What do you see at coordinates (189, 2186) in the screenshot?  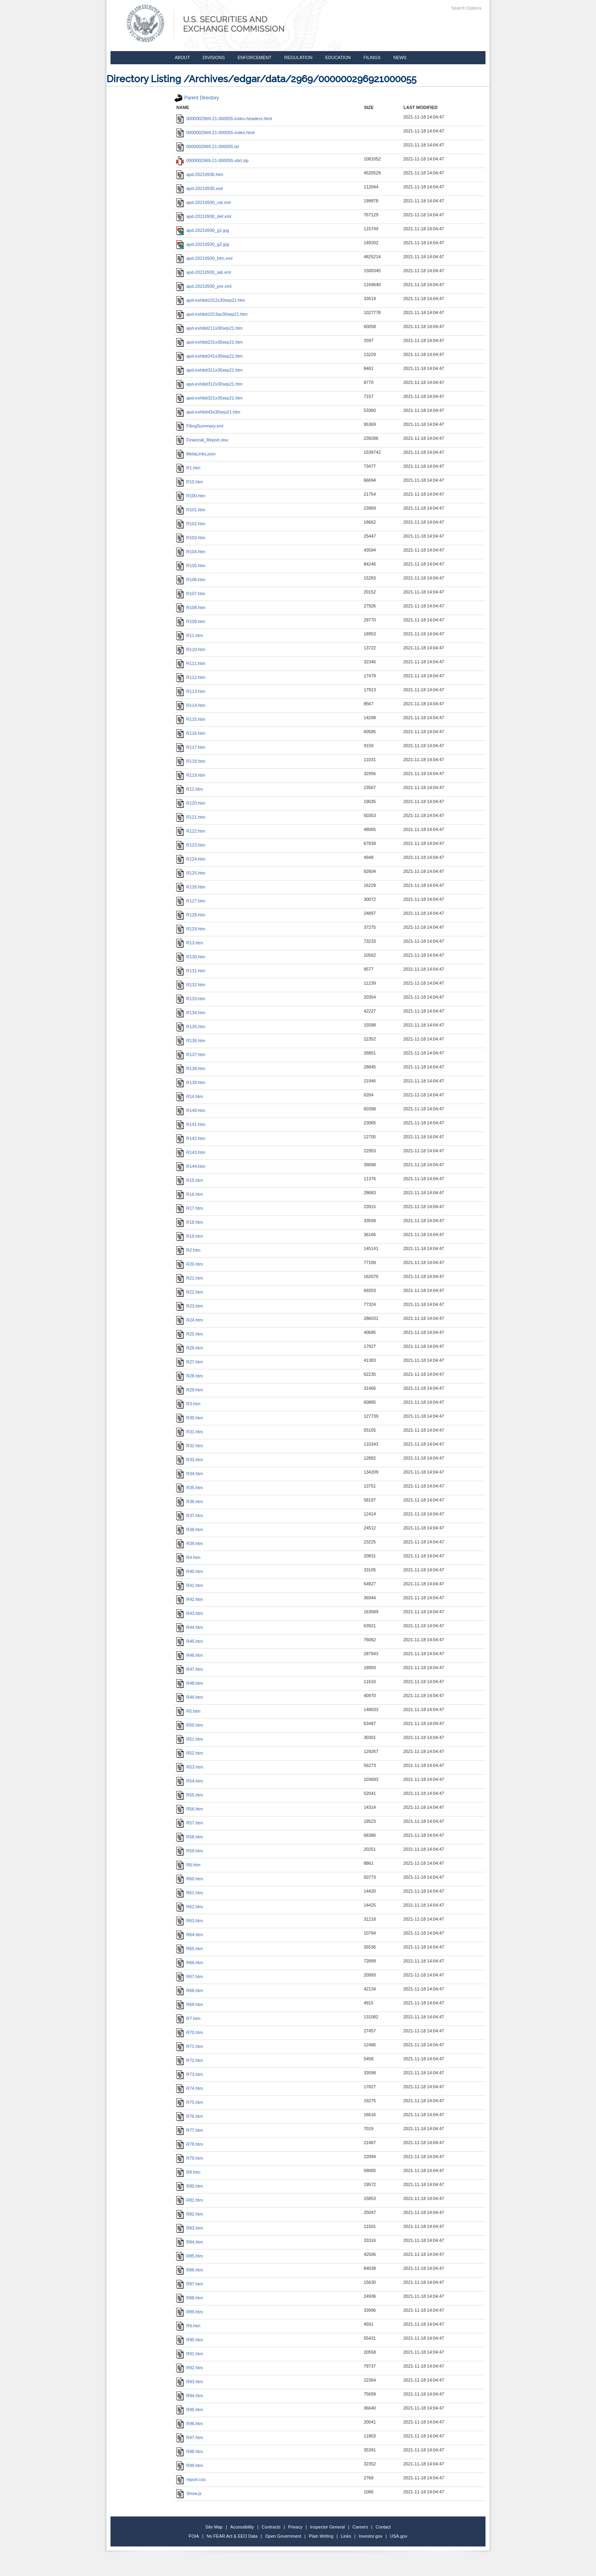 I see `R80.htm` at bounding box center [189, 2186].